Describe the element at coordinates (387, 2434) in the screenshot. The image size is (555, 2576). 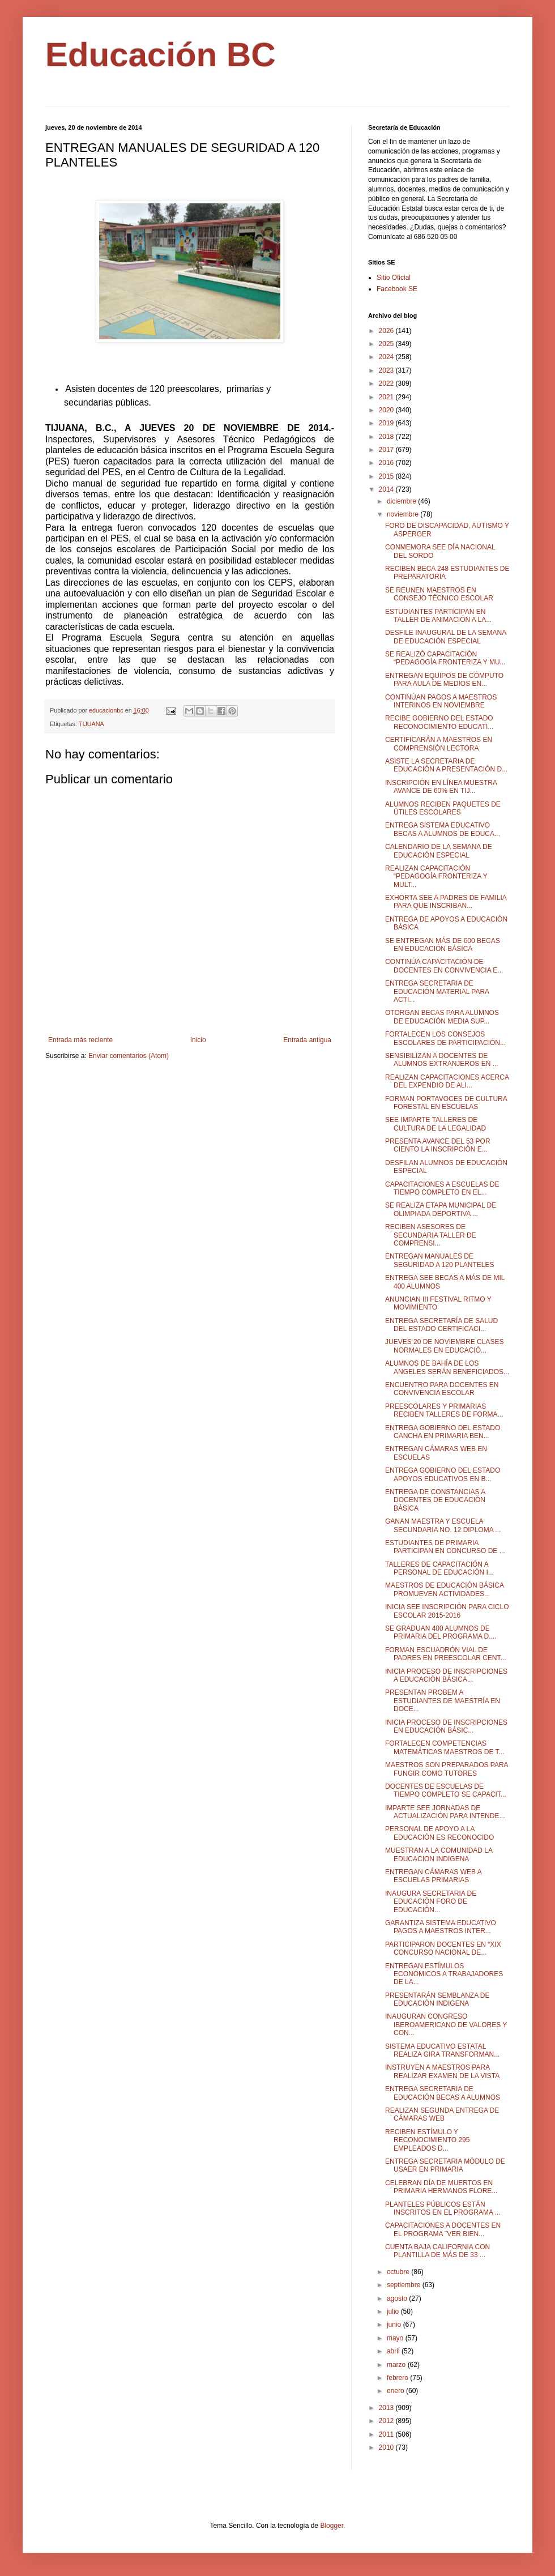
I see `2011` at that location.